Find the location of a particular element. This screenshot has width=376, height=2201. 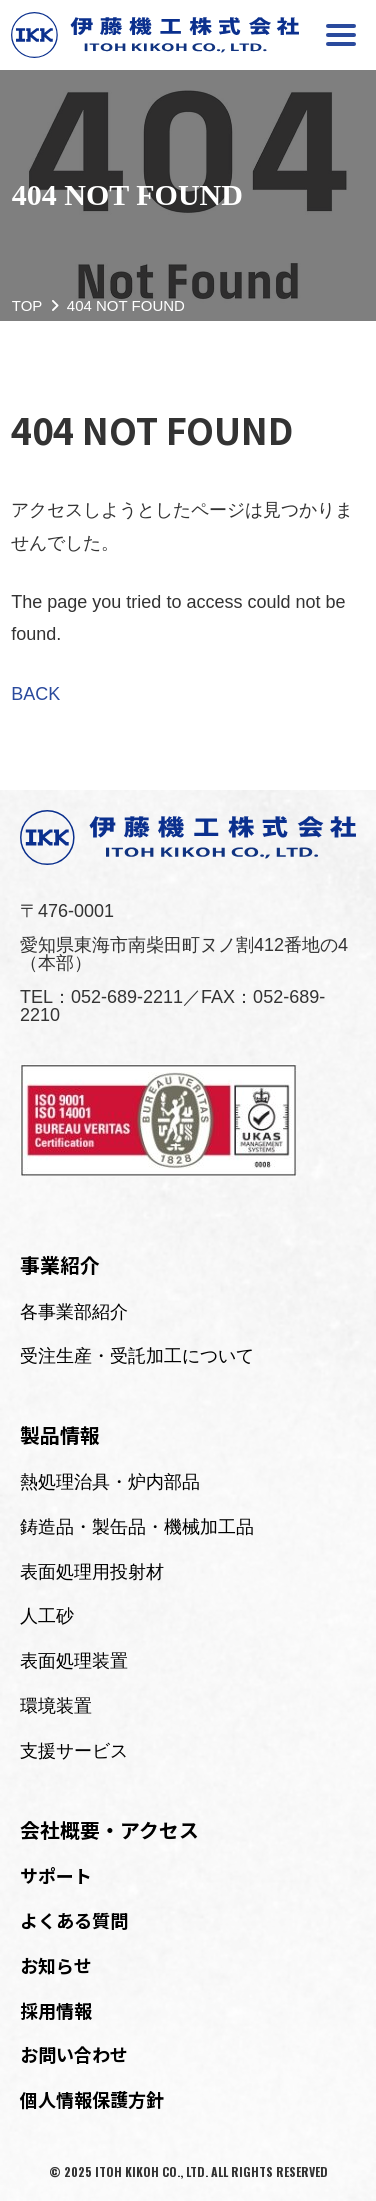

会社概要・アクセス is located at coordinates (109, 1829).